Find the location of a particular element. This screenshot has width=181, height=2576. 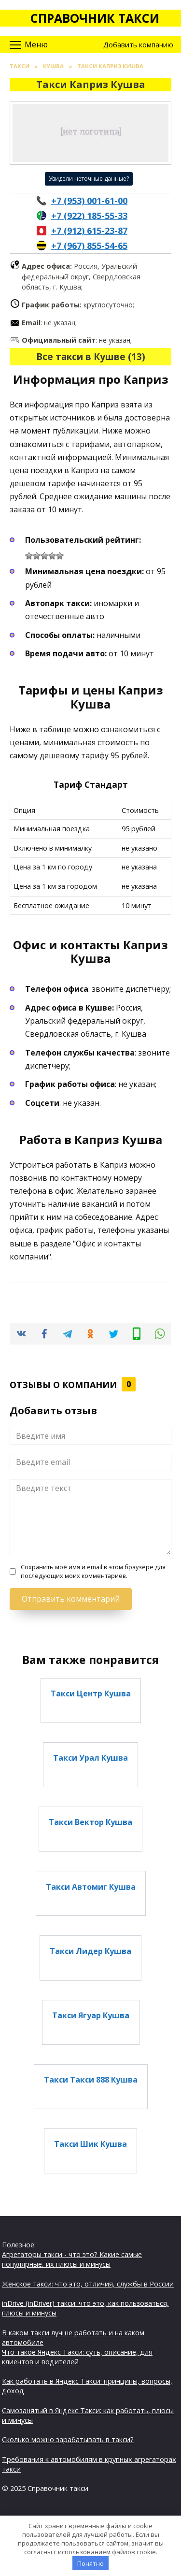

Такси Ягуар Кушва is located at coordinates (90, 2015).